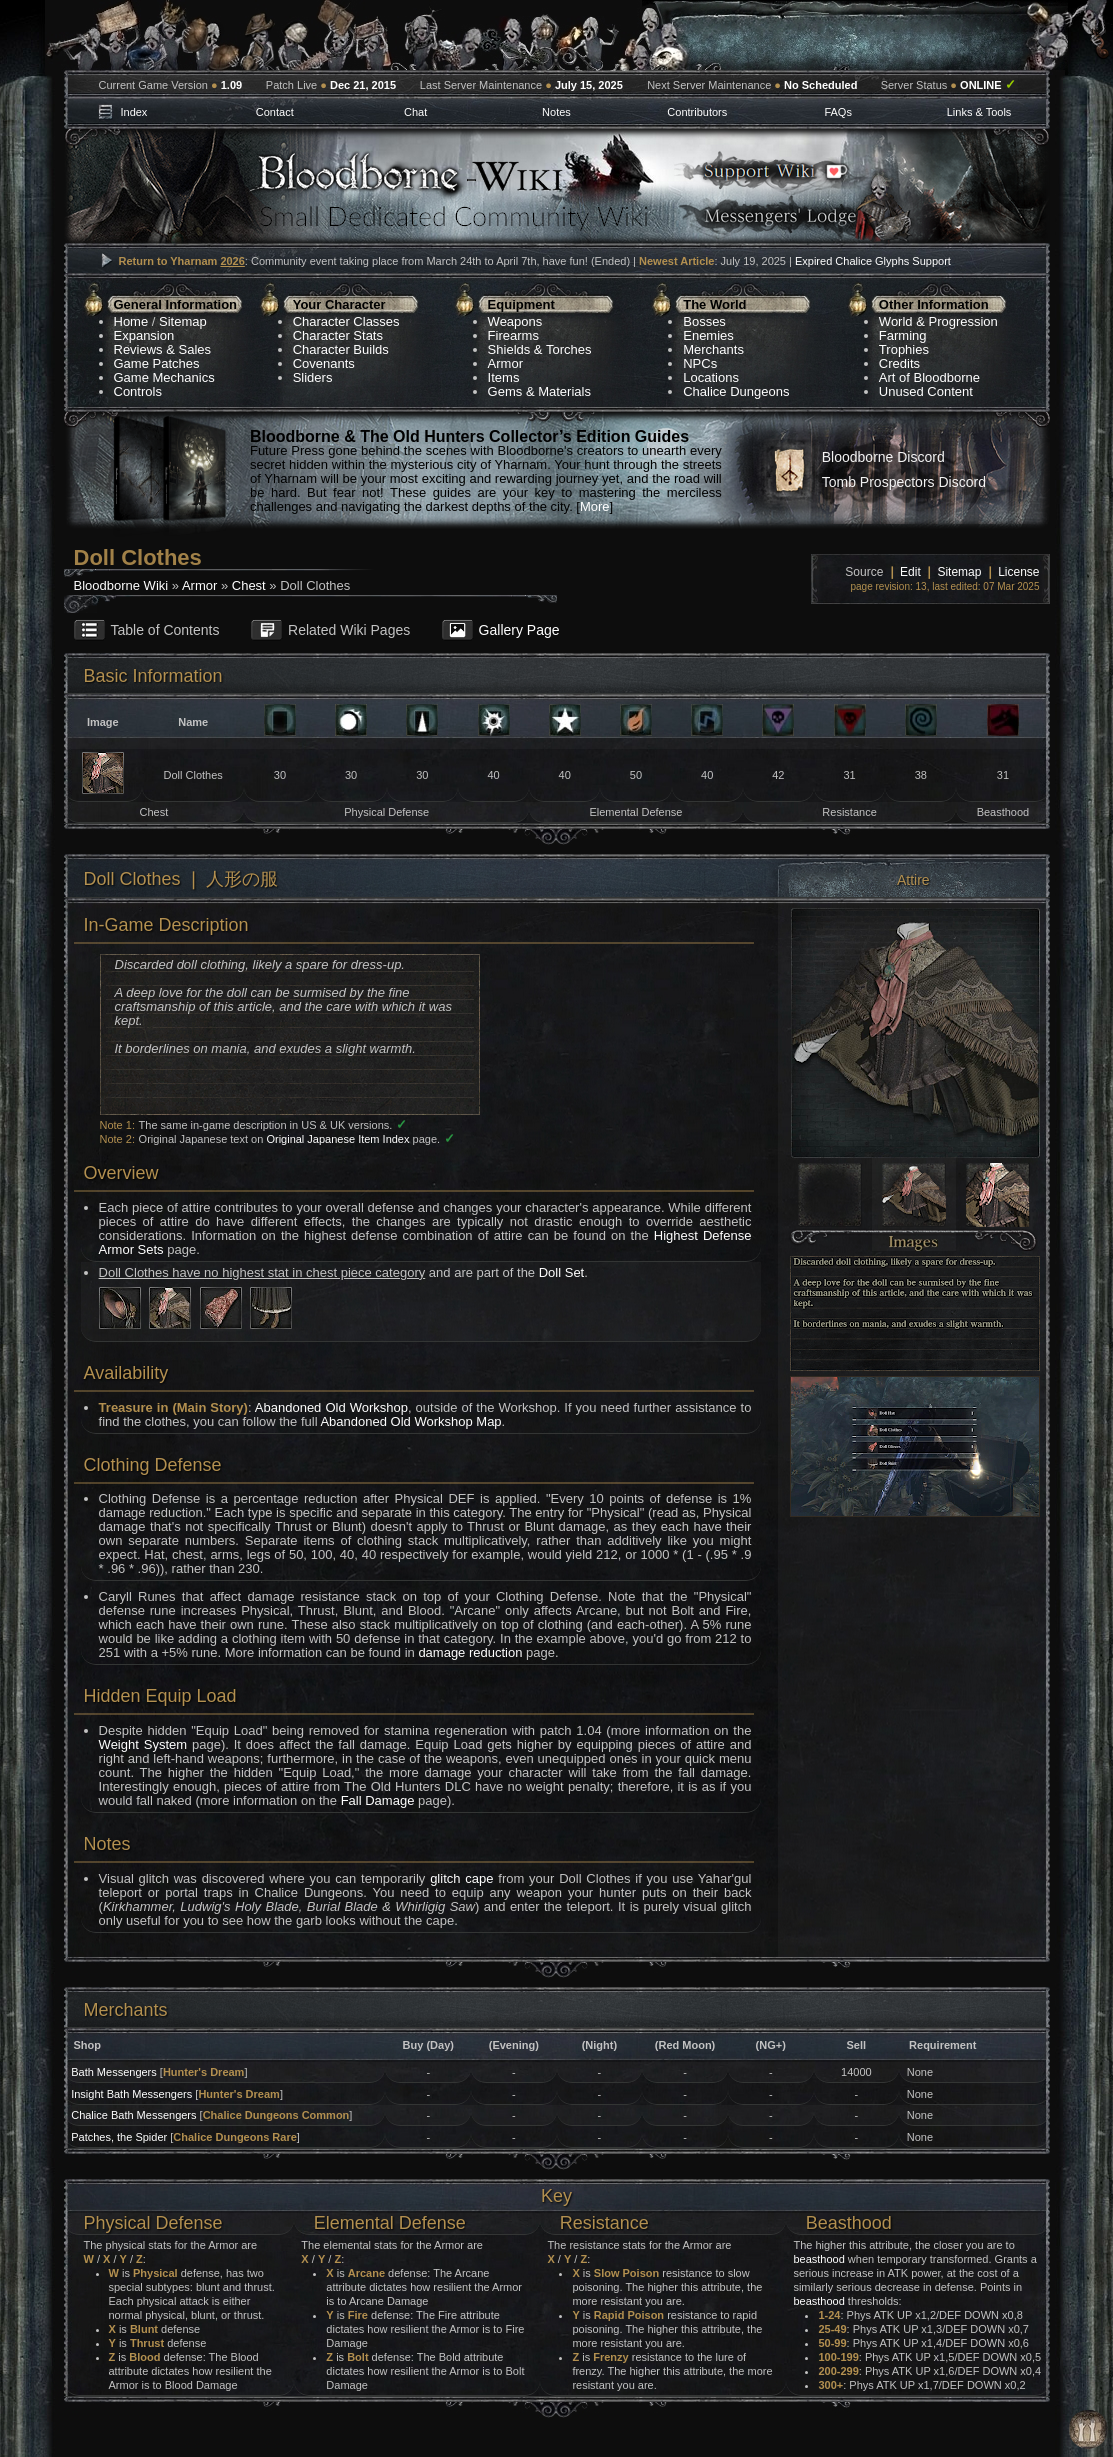 Image resolution: width=1113 pixels, height=2457 pixels. What do you see at coordinates (595, 506) in the screenshot?
I see `More` at bounding box center [595, 506].